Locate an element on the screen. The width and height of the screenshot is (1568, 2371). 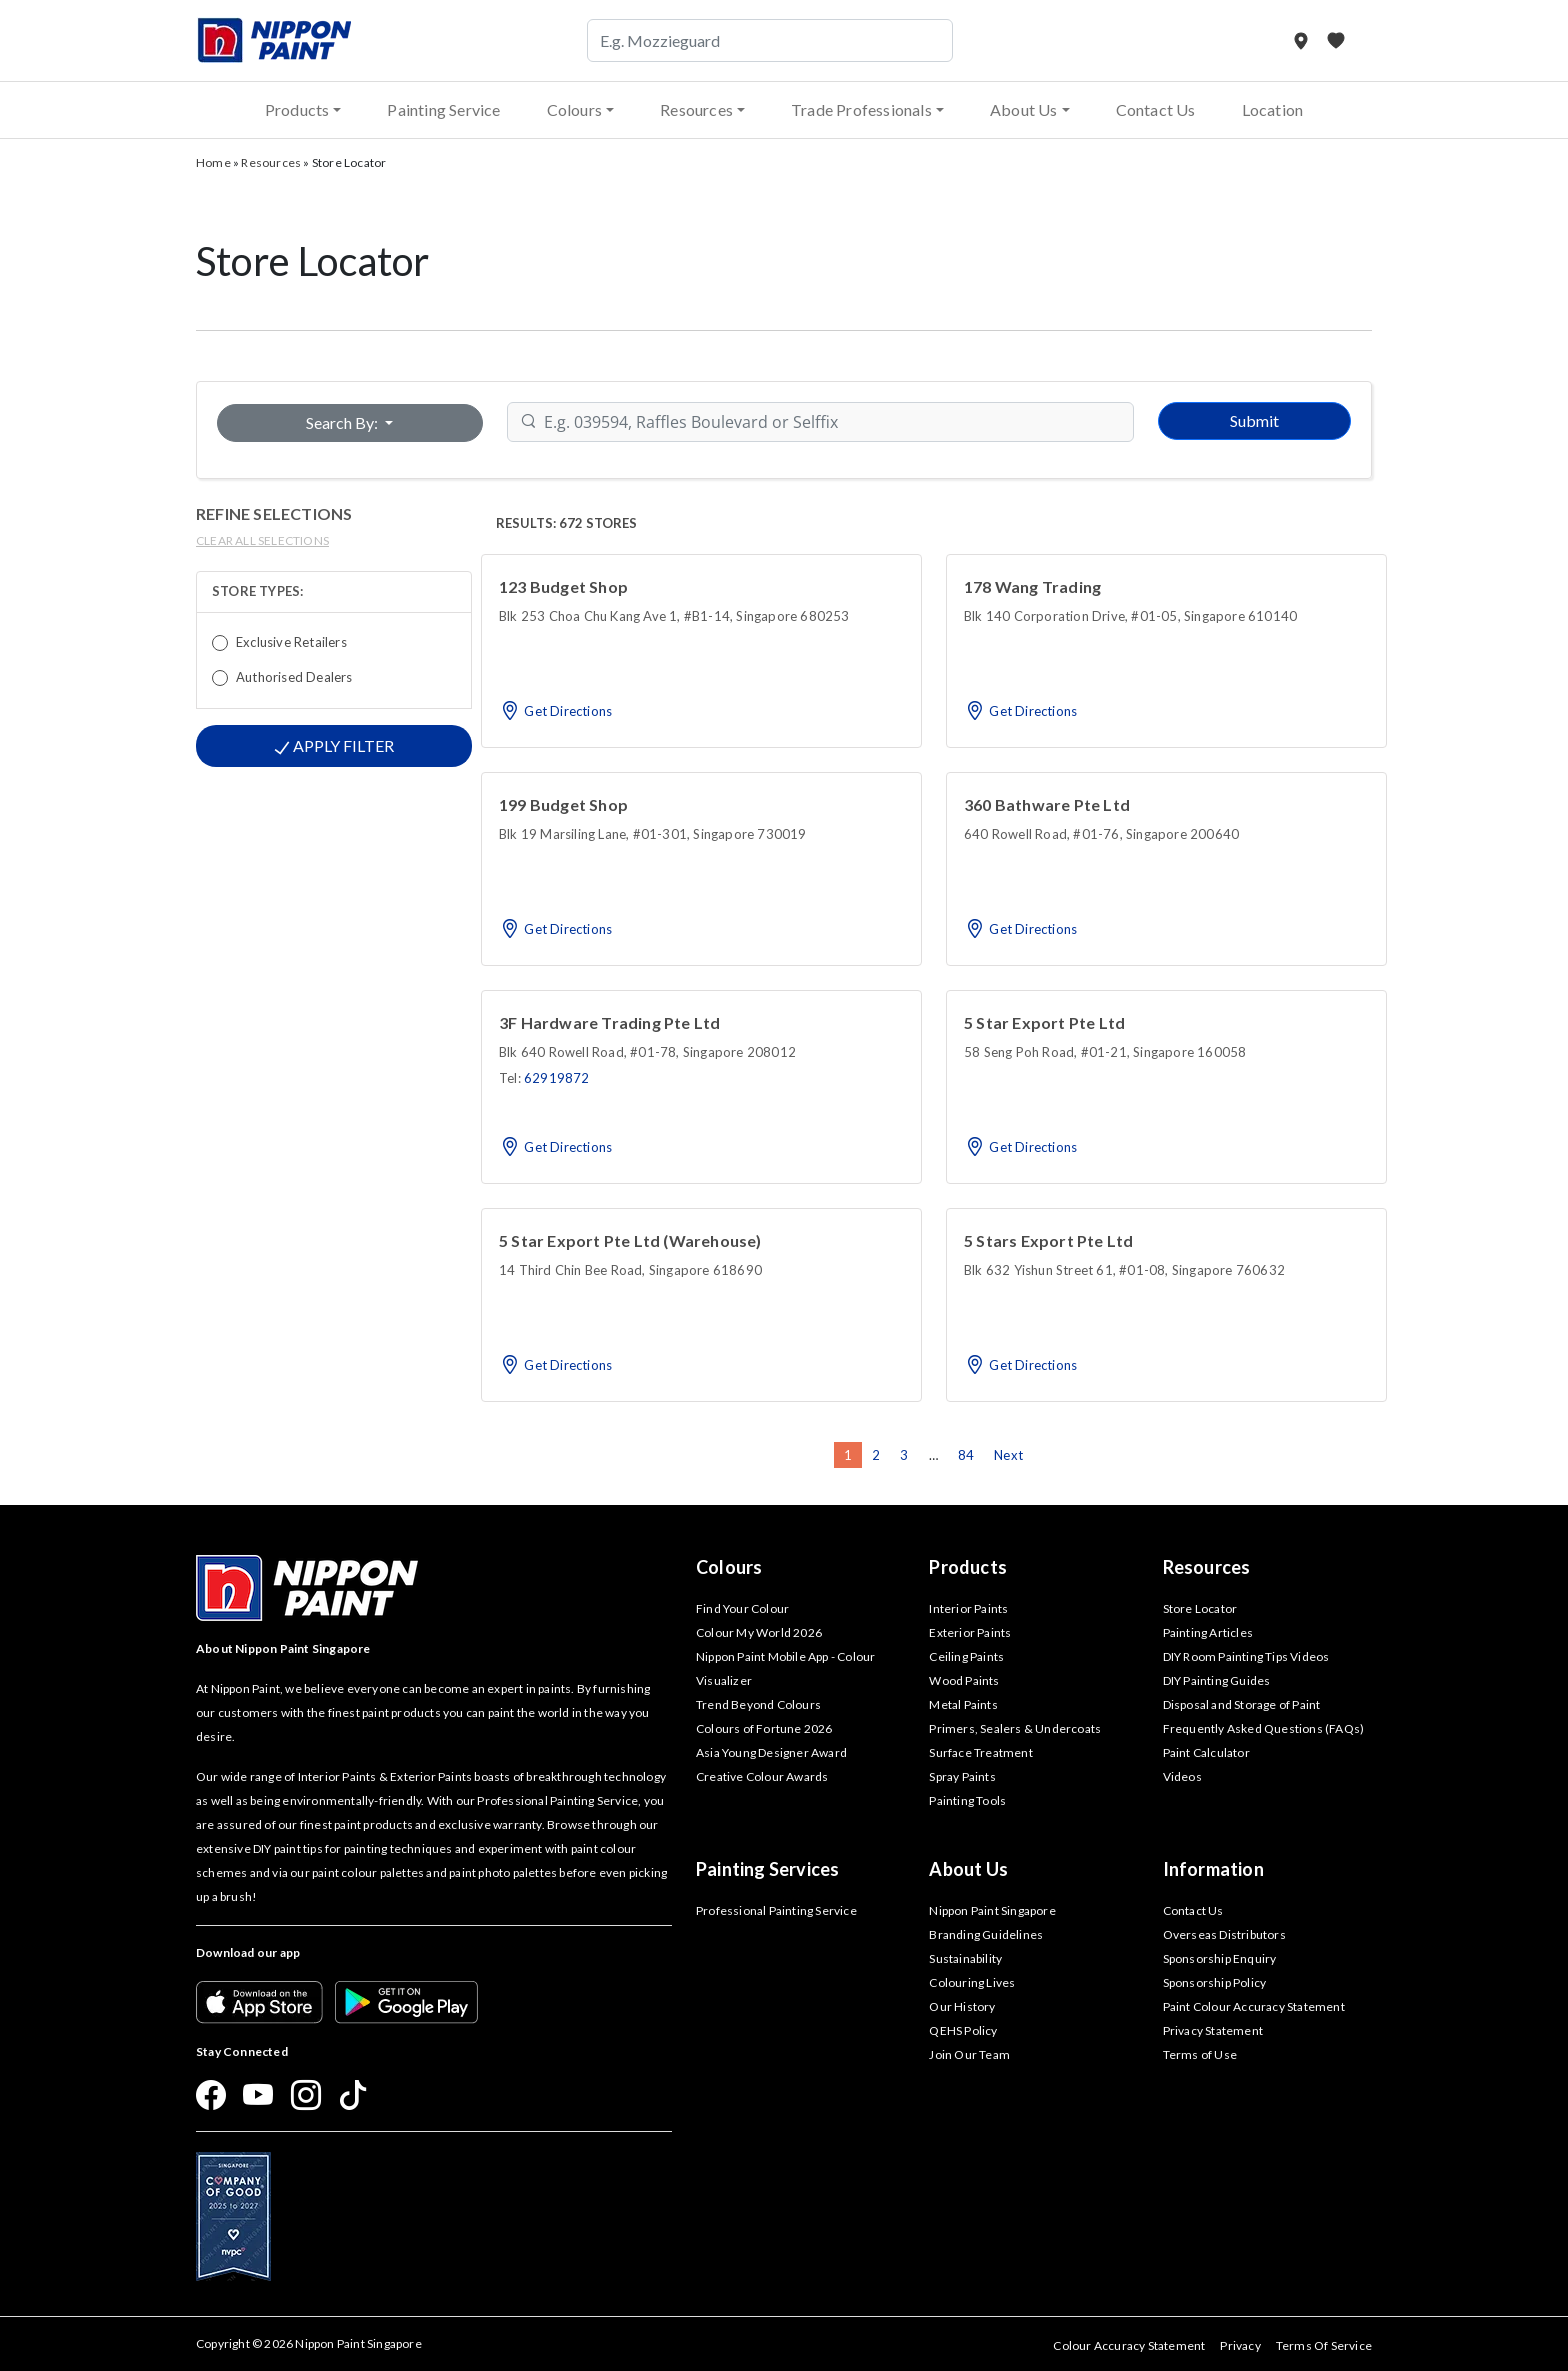
Sponsorship Policy is located at coordinates (1215, 1982).